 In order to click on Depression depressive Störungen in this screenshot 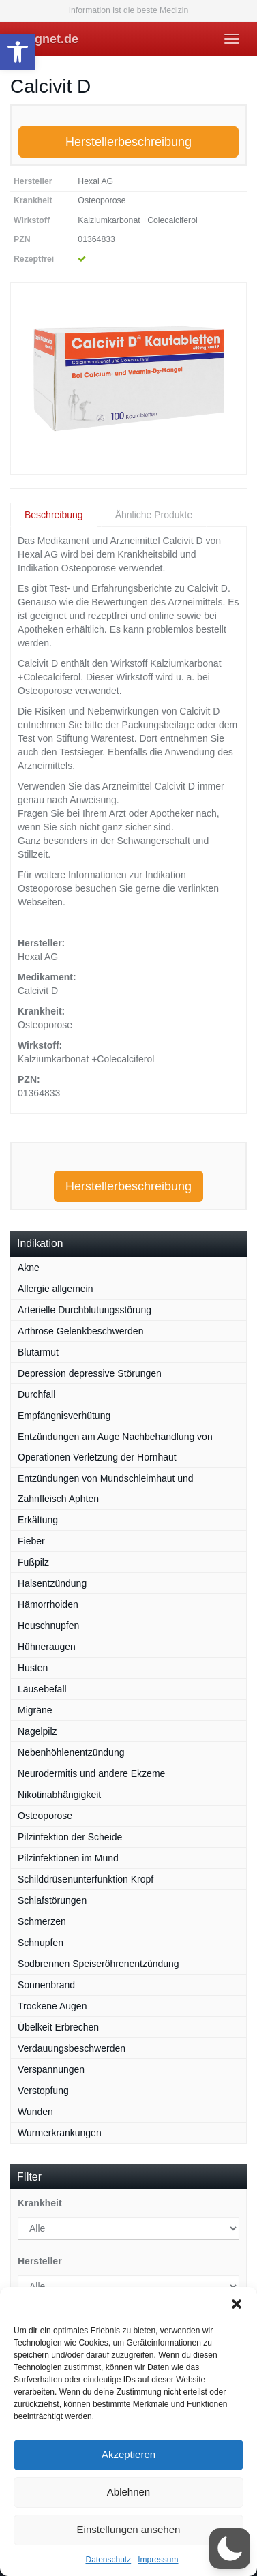, I will do `click(90, 1373)`.